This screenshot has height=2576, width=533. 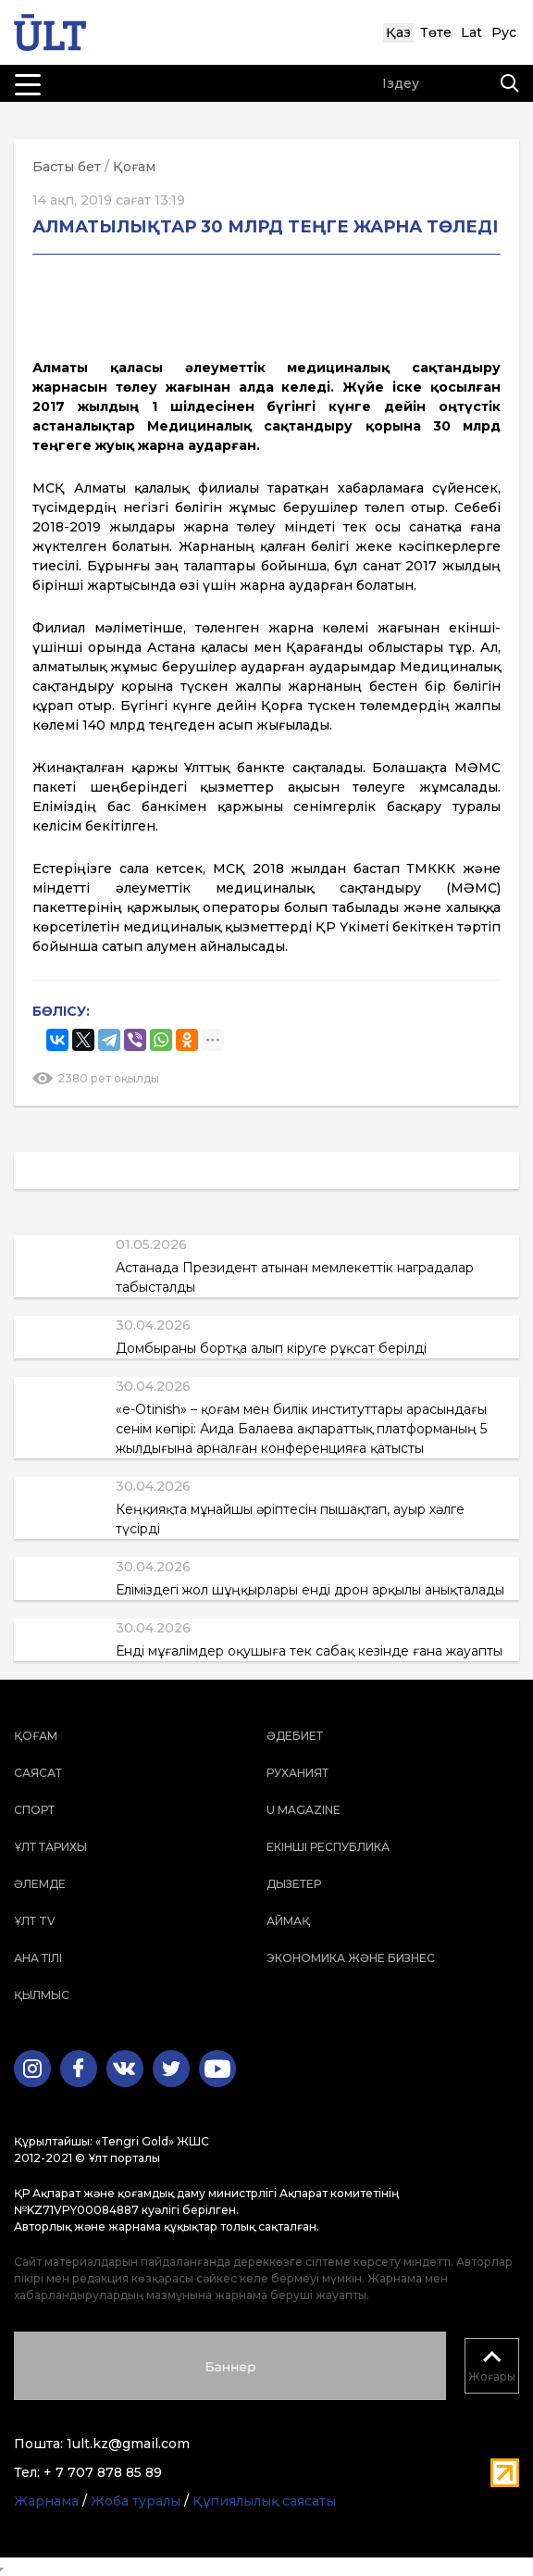 What do you see at coordinates (328, 1847) in the screenshot?
I see `Екінші республика` at bounding box center [328, 1847].